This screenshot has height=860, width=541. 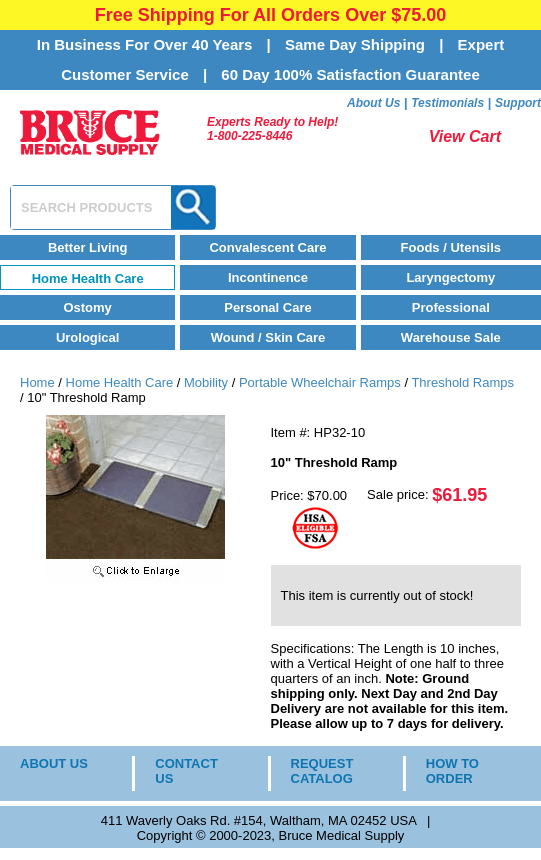 What do you see at coordinates (450, 277) in the screenshot?
I see `Laryngectomy` at bounding box center [450, 277].